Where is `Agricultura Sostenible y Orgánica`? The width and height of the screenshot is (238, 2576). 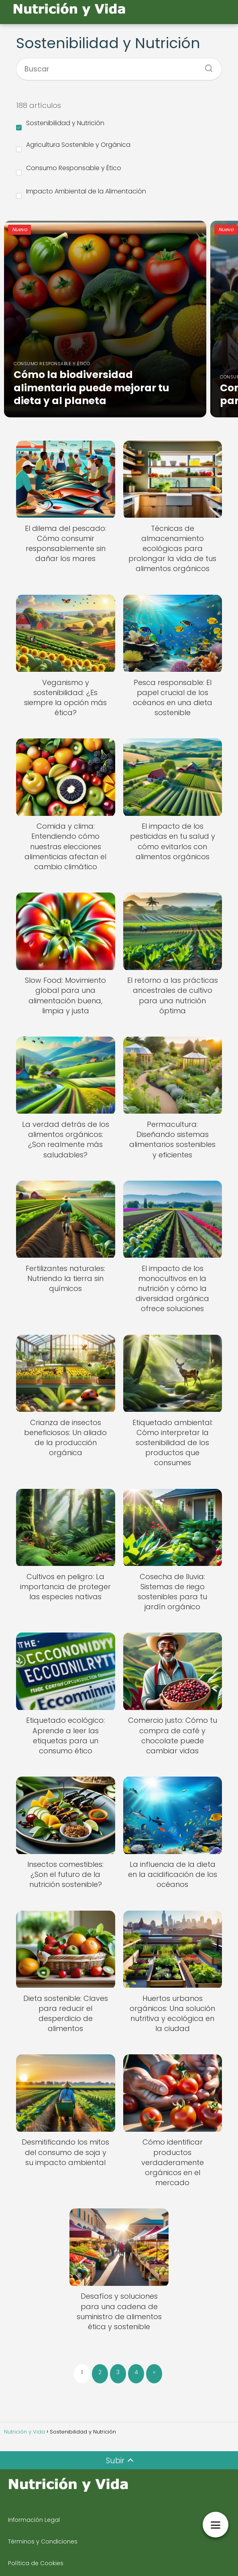
Agricultura Sostenible y Orgánica is located at coordinates (73, 146).